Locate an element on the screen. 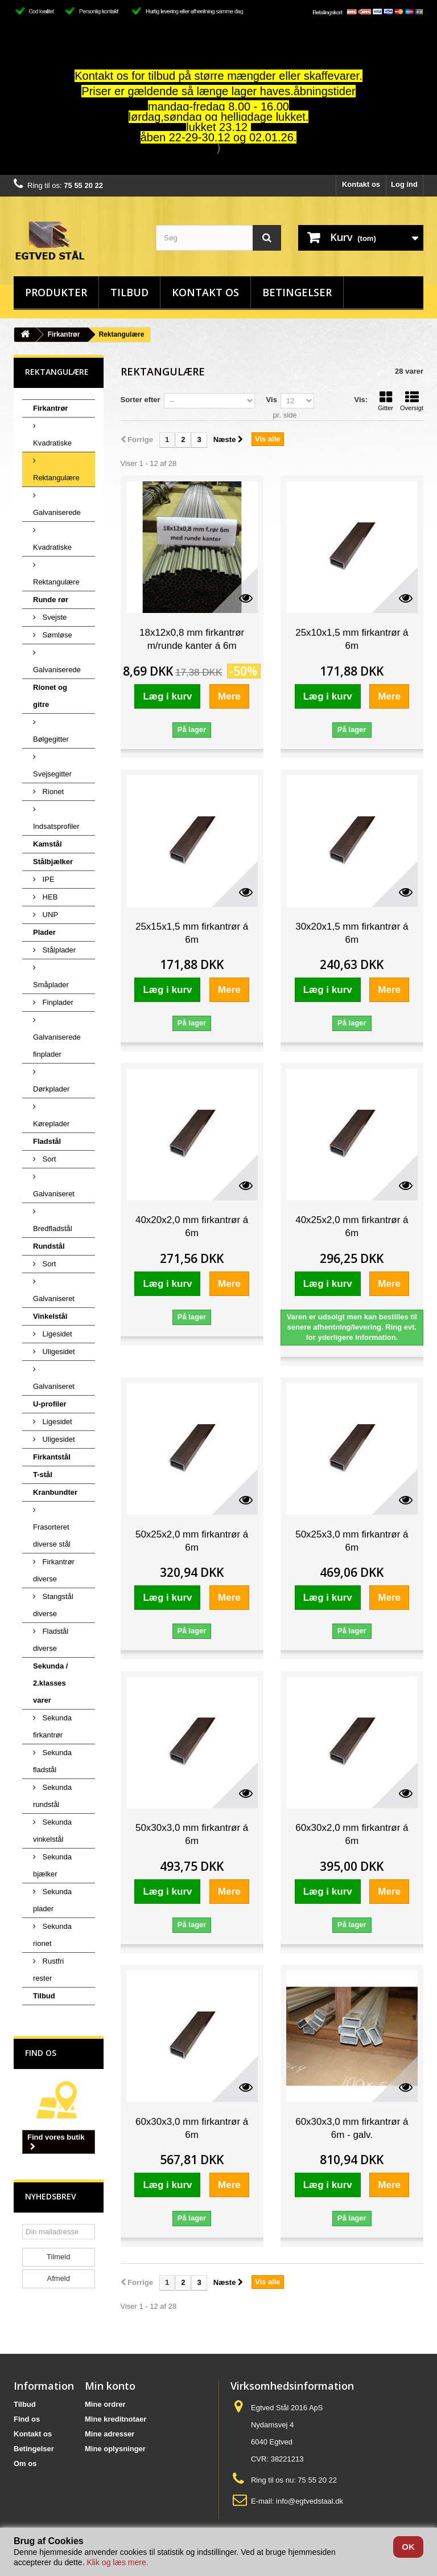 This screenshot has width=437, height=2576. Sømløse is located at coordinates (56, 635).